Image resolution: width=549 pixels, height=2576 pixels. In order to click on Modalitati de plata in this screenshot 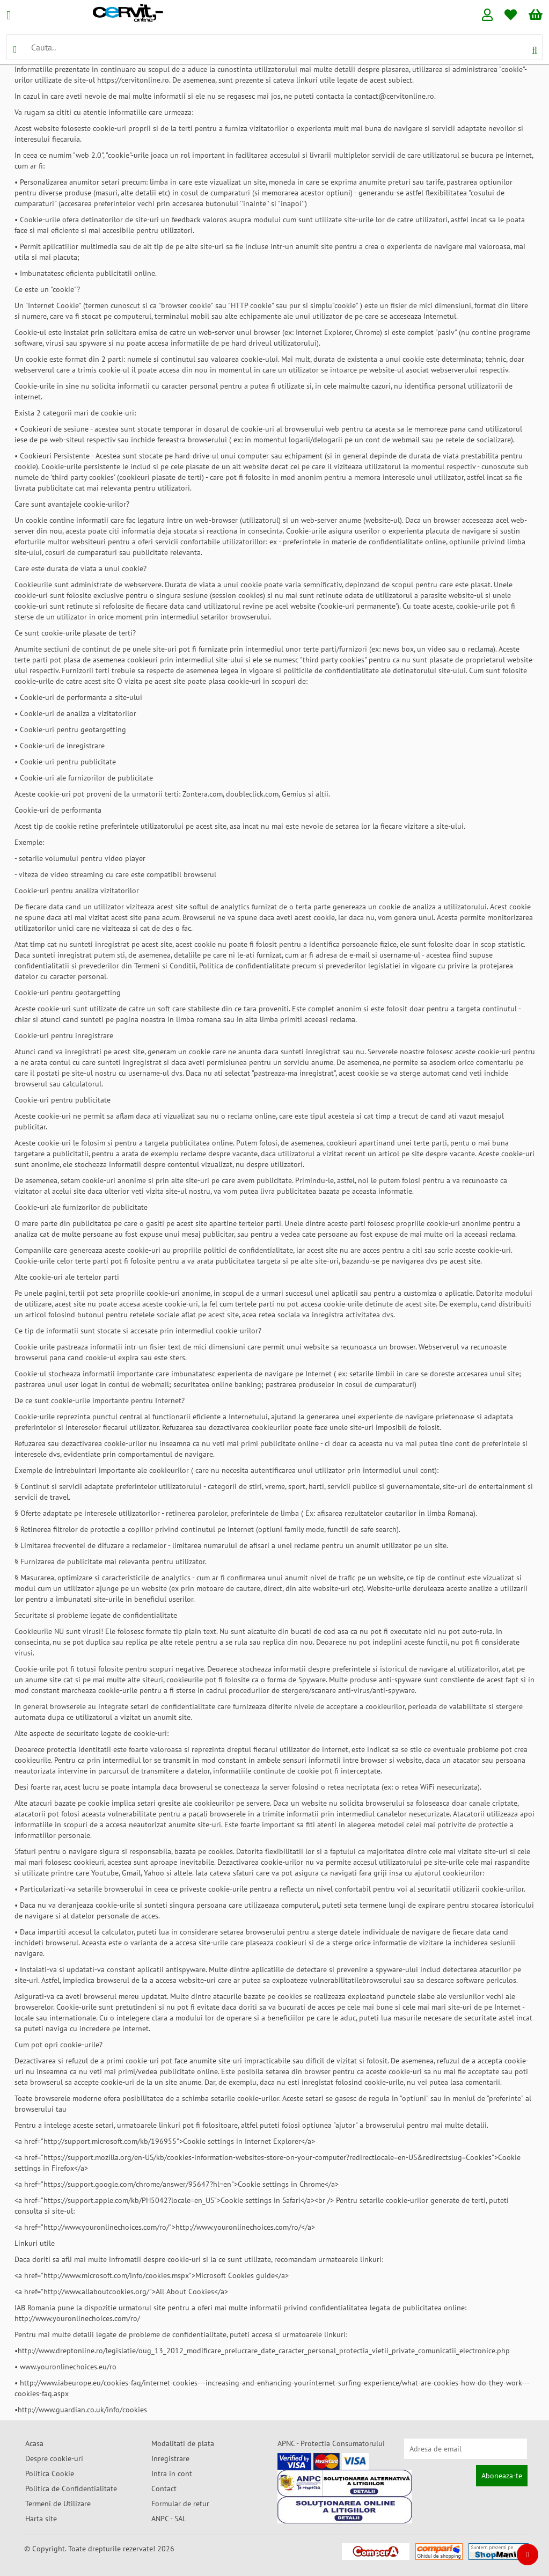, I will do `click(182, 2443)`.